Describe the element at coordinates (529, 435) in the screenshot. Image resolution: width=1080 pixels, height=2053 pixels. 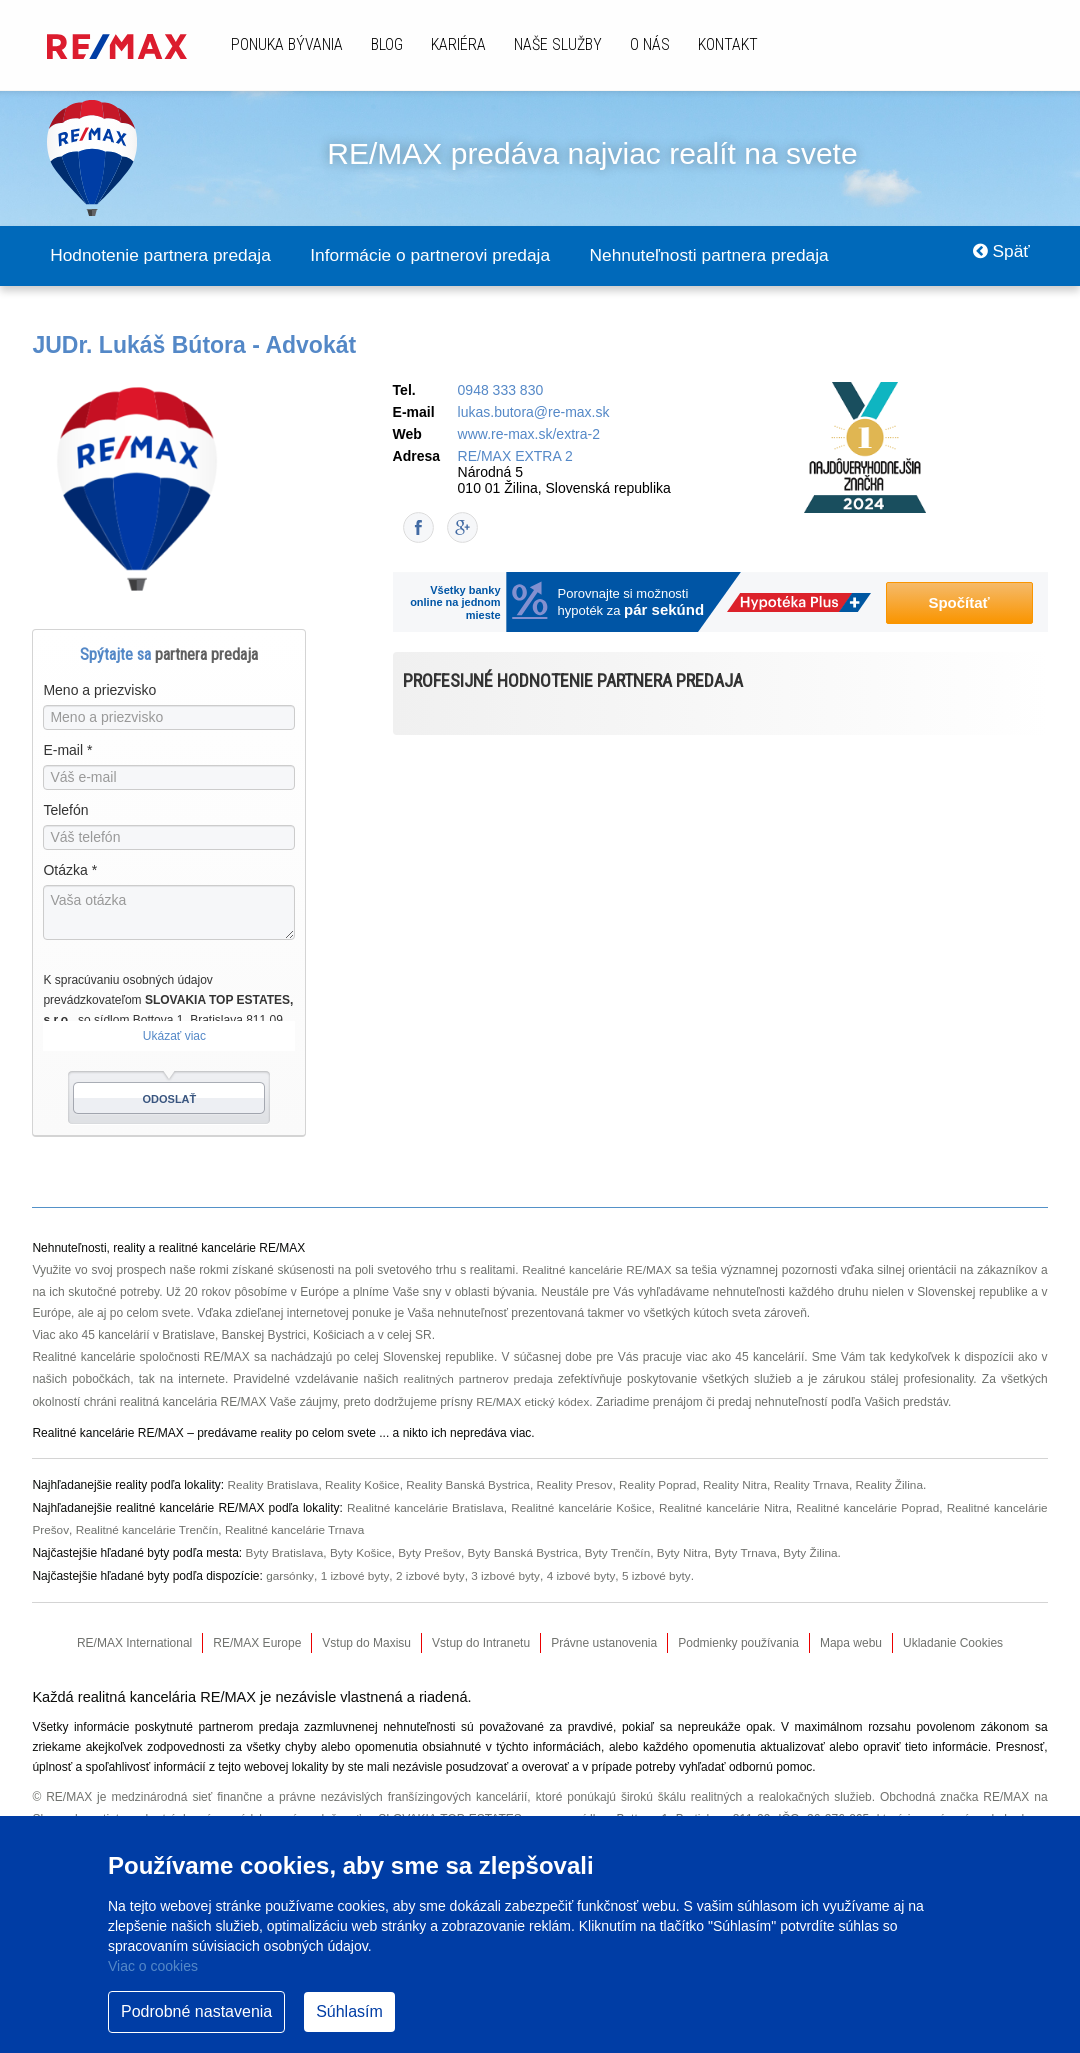
I see `www.re-max.sk/extra-2` at that location.